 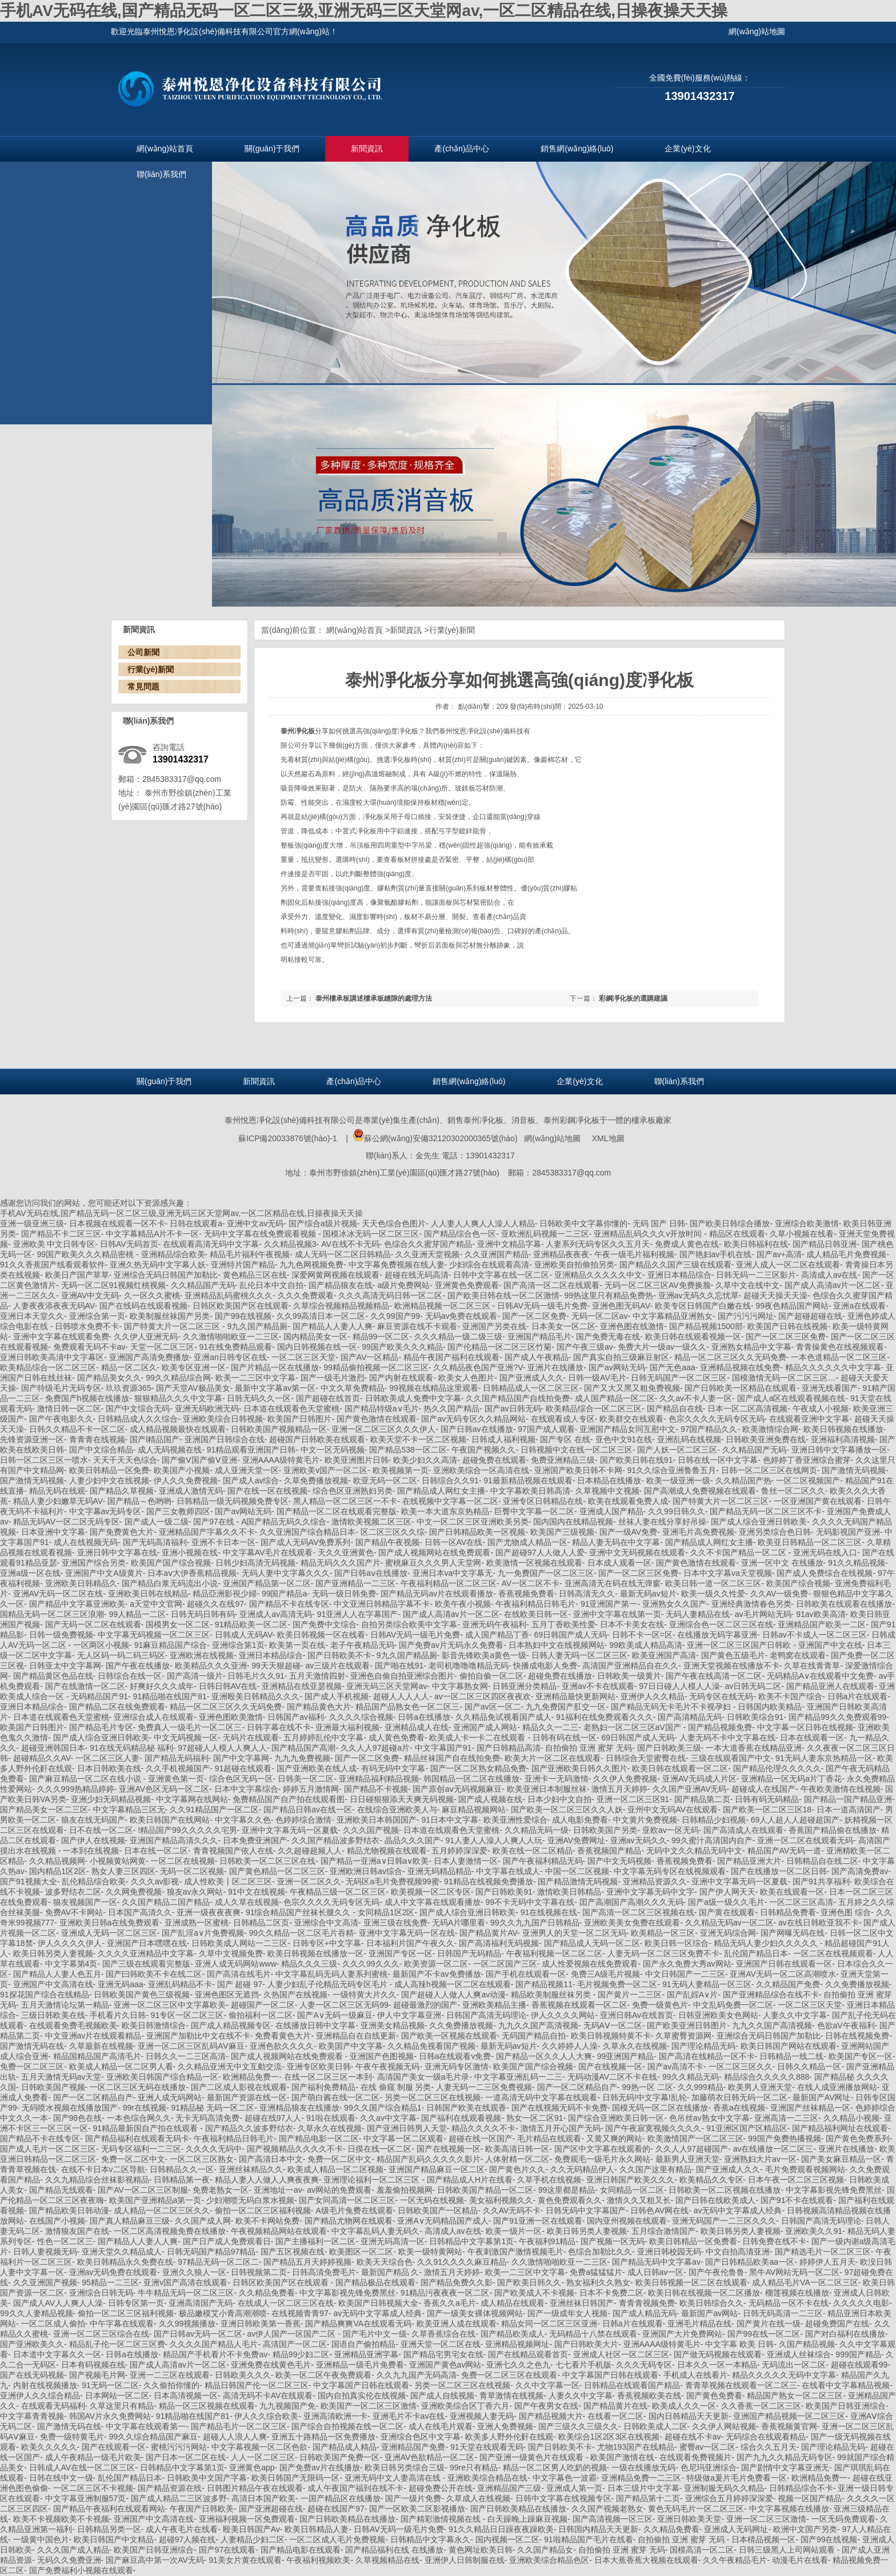 What do you see at coordinates (731, 1758) in the screenshot?
I see `三级在线观看国产中文` at bounding box center [731, 1758].